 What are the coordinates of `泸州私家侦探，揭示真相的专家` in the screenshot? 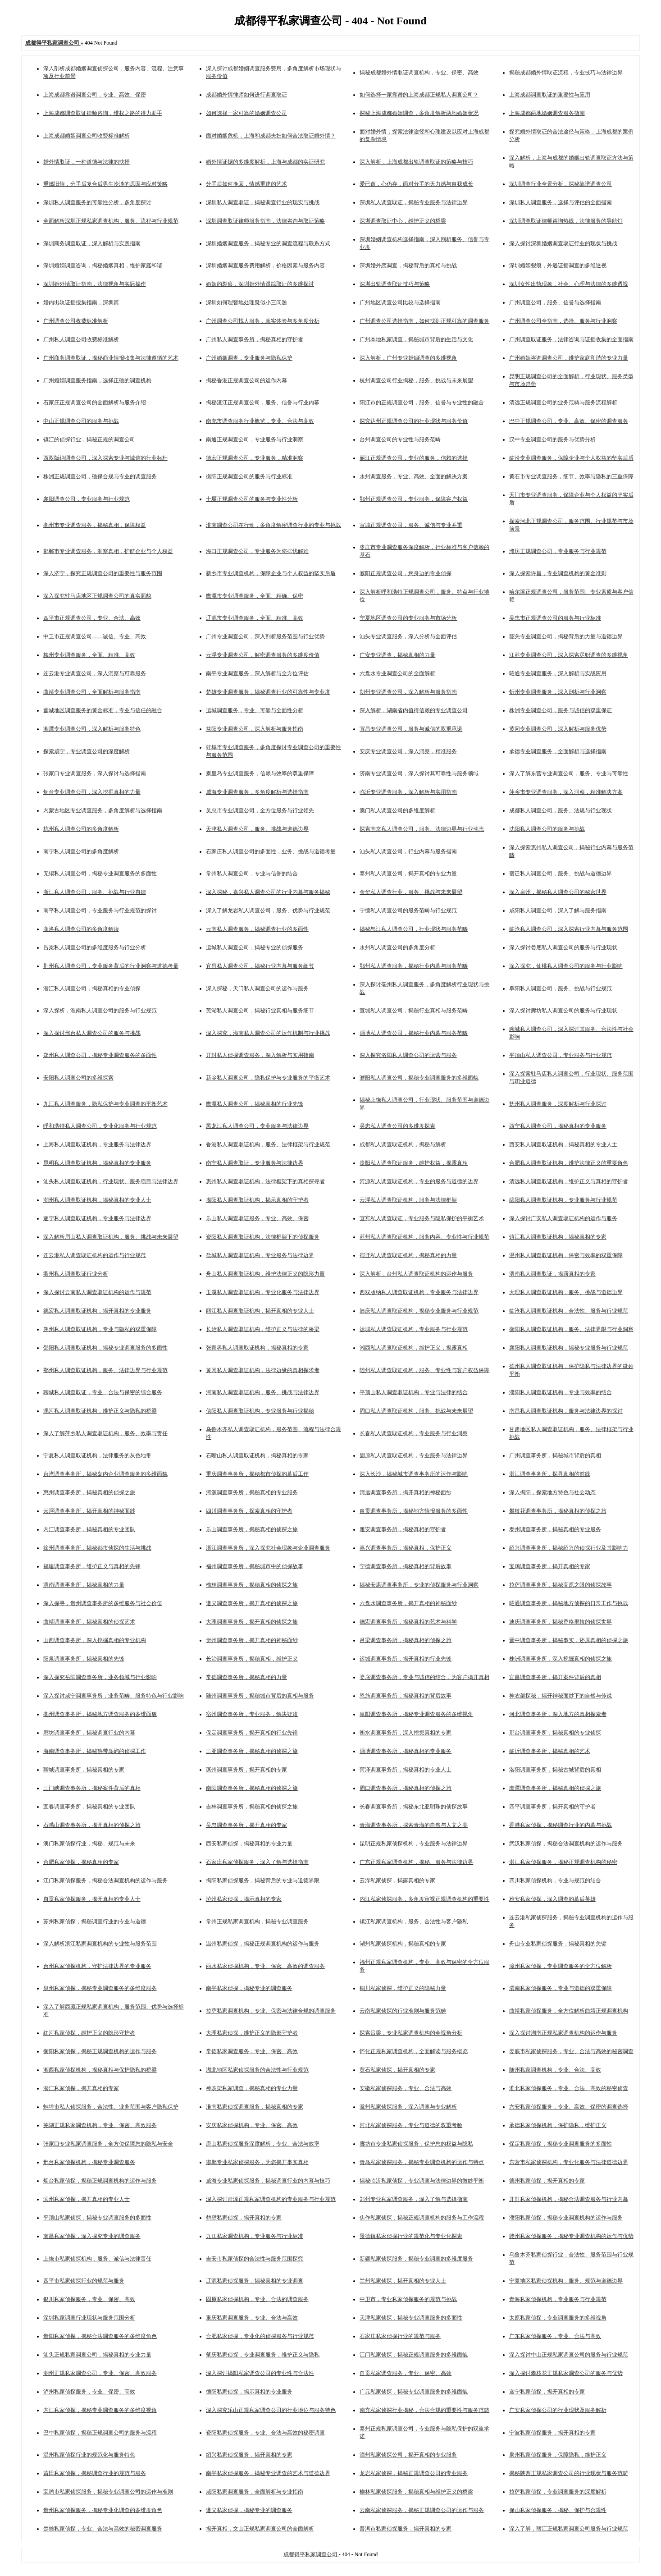 It's located at (244, 1899).